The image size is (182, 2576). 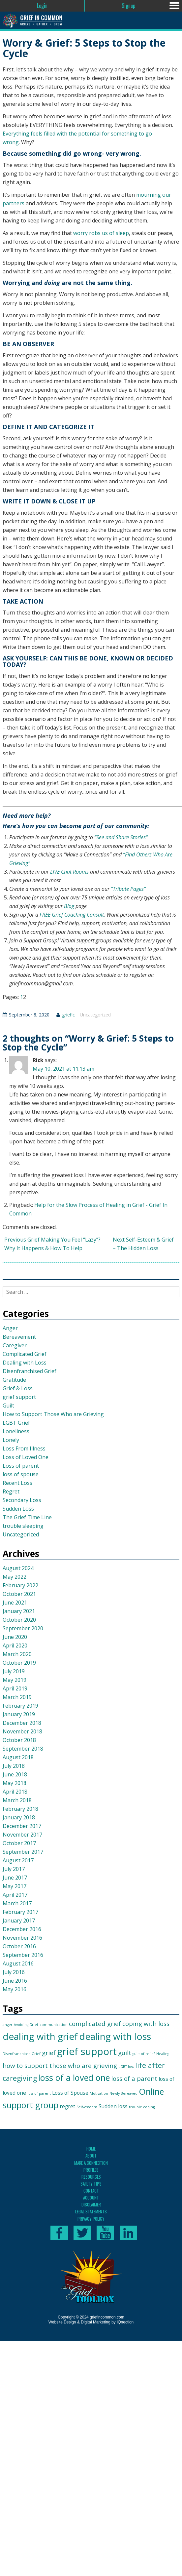 What do you see at coordinates (11, 1491) in the screenshot?
I see `Regret` at bounding box center [11, 1491].